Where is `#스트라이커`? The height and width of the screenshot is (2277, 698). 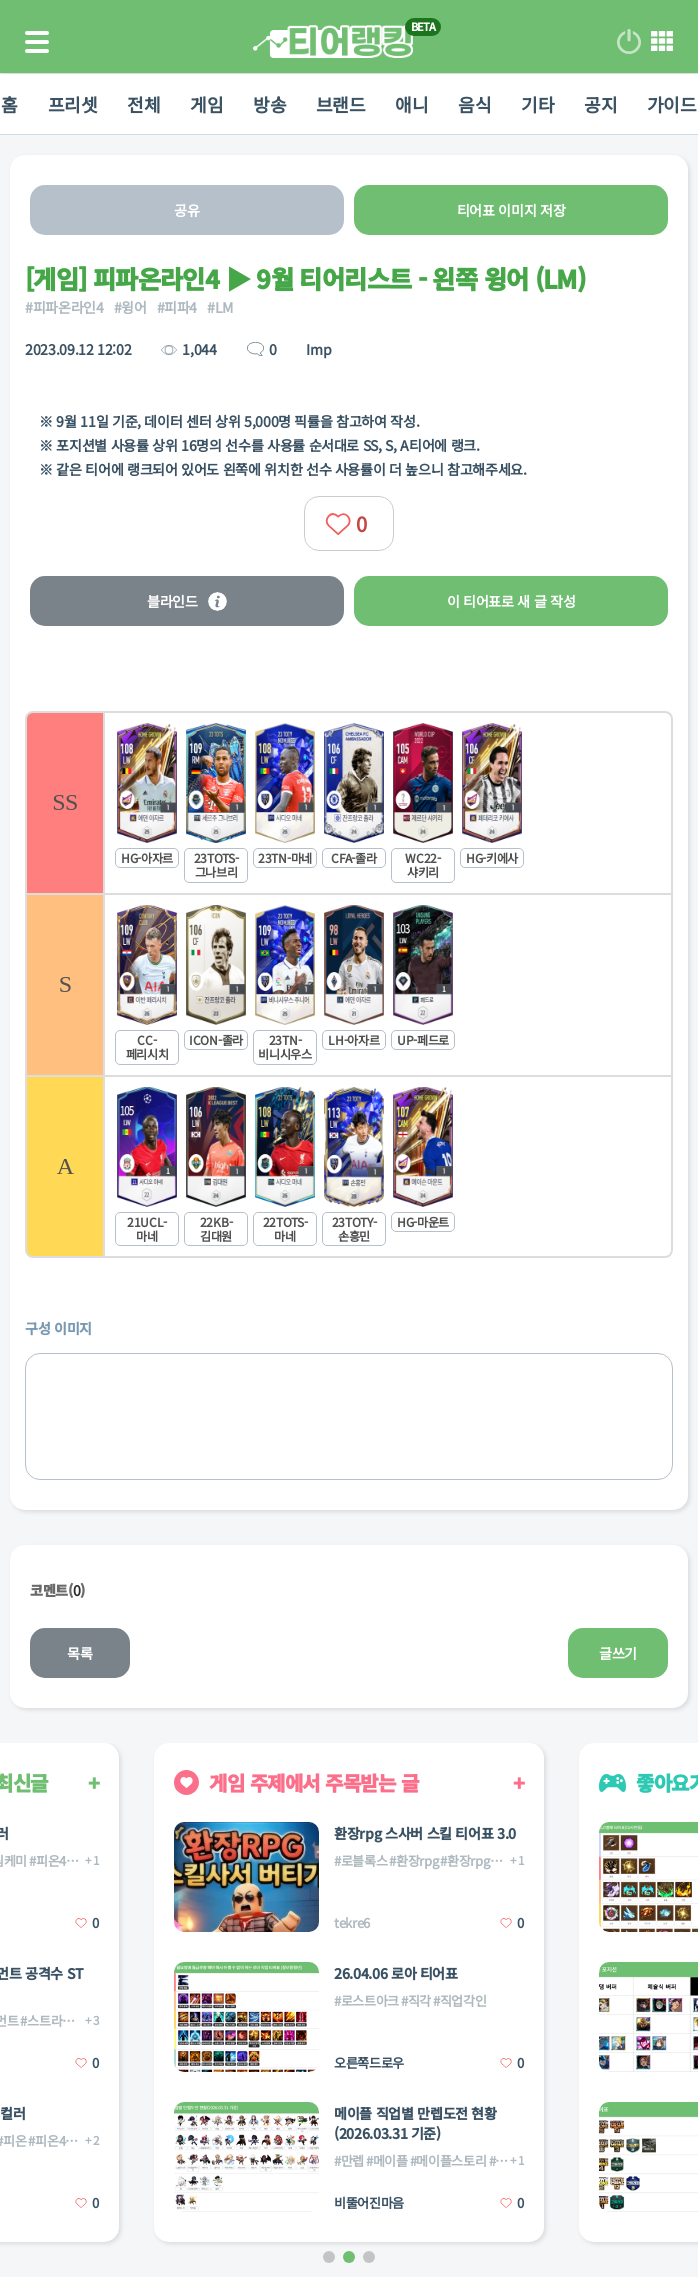 #스트라이커 is located at coordinates (52, 2020).